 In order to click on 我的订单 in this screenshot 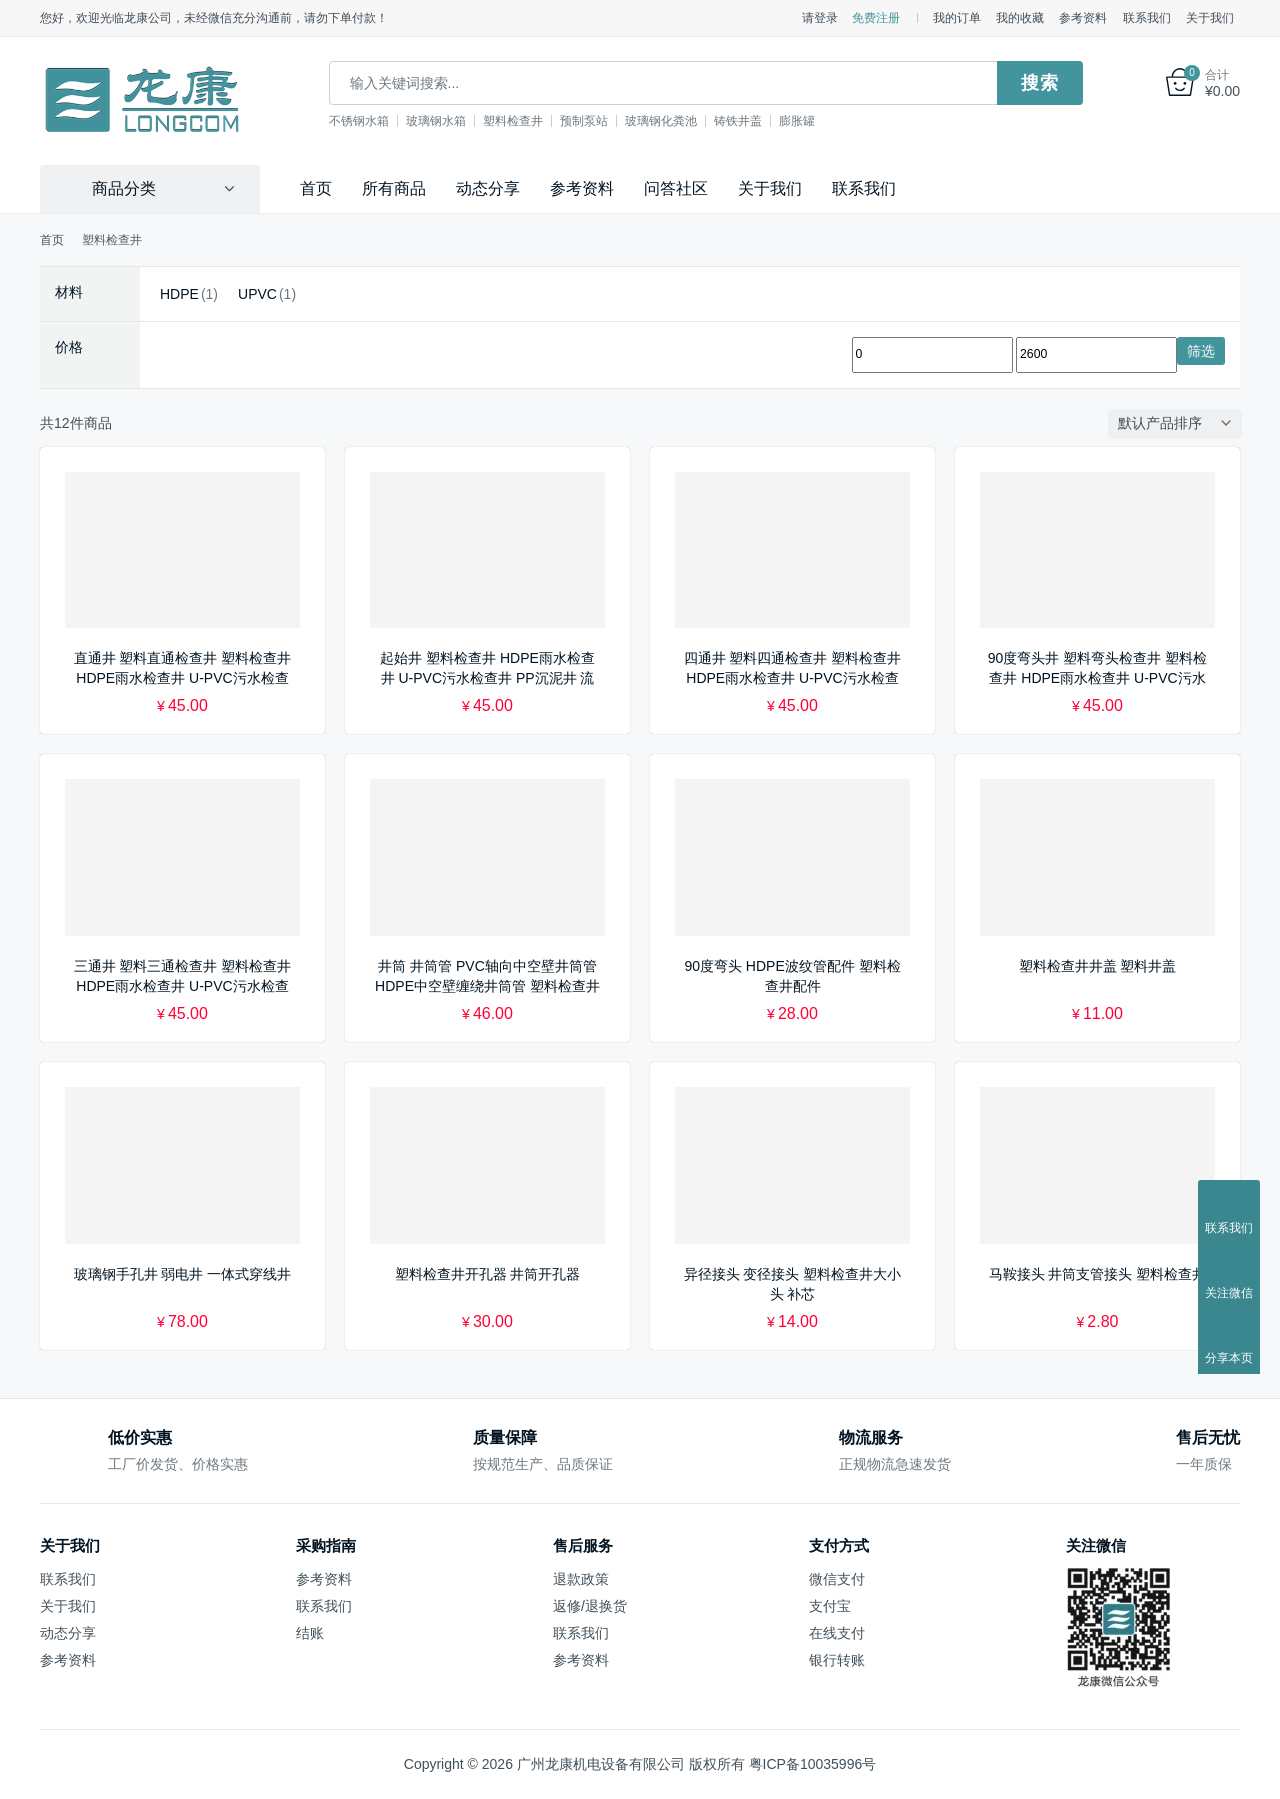, I will do `click(957, 18)`.